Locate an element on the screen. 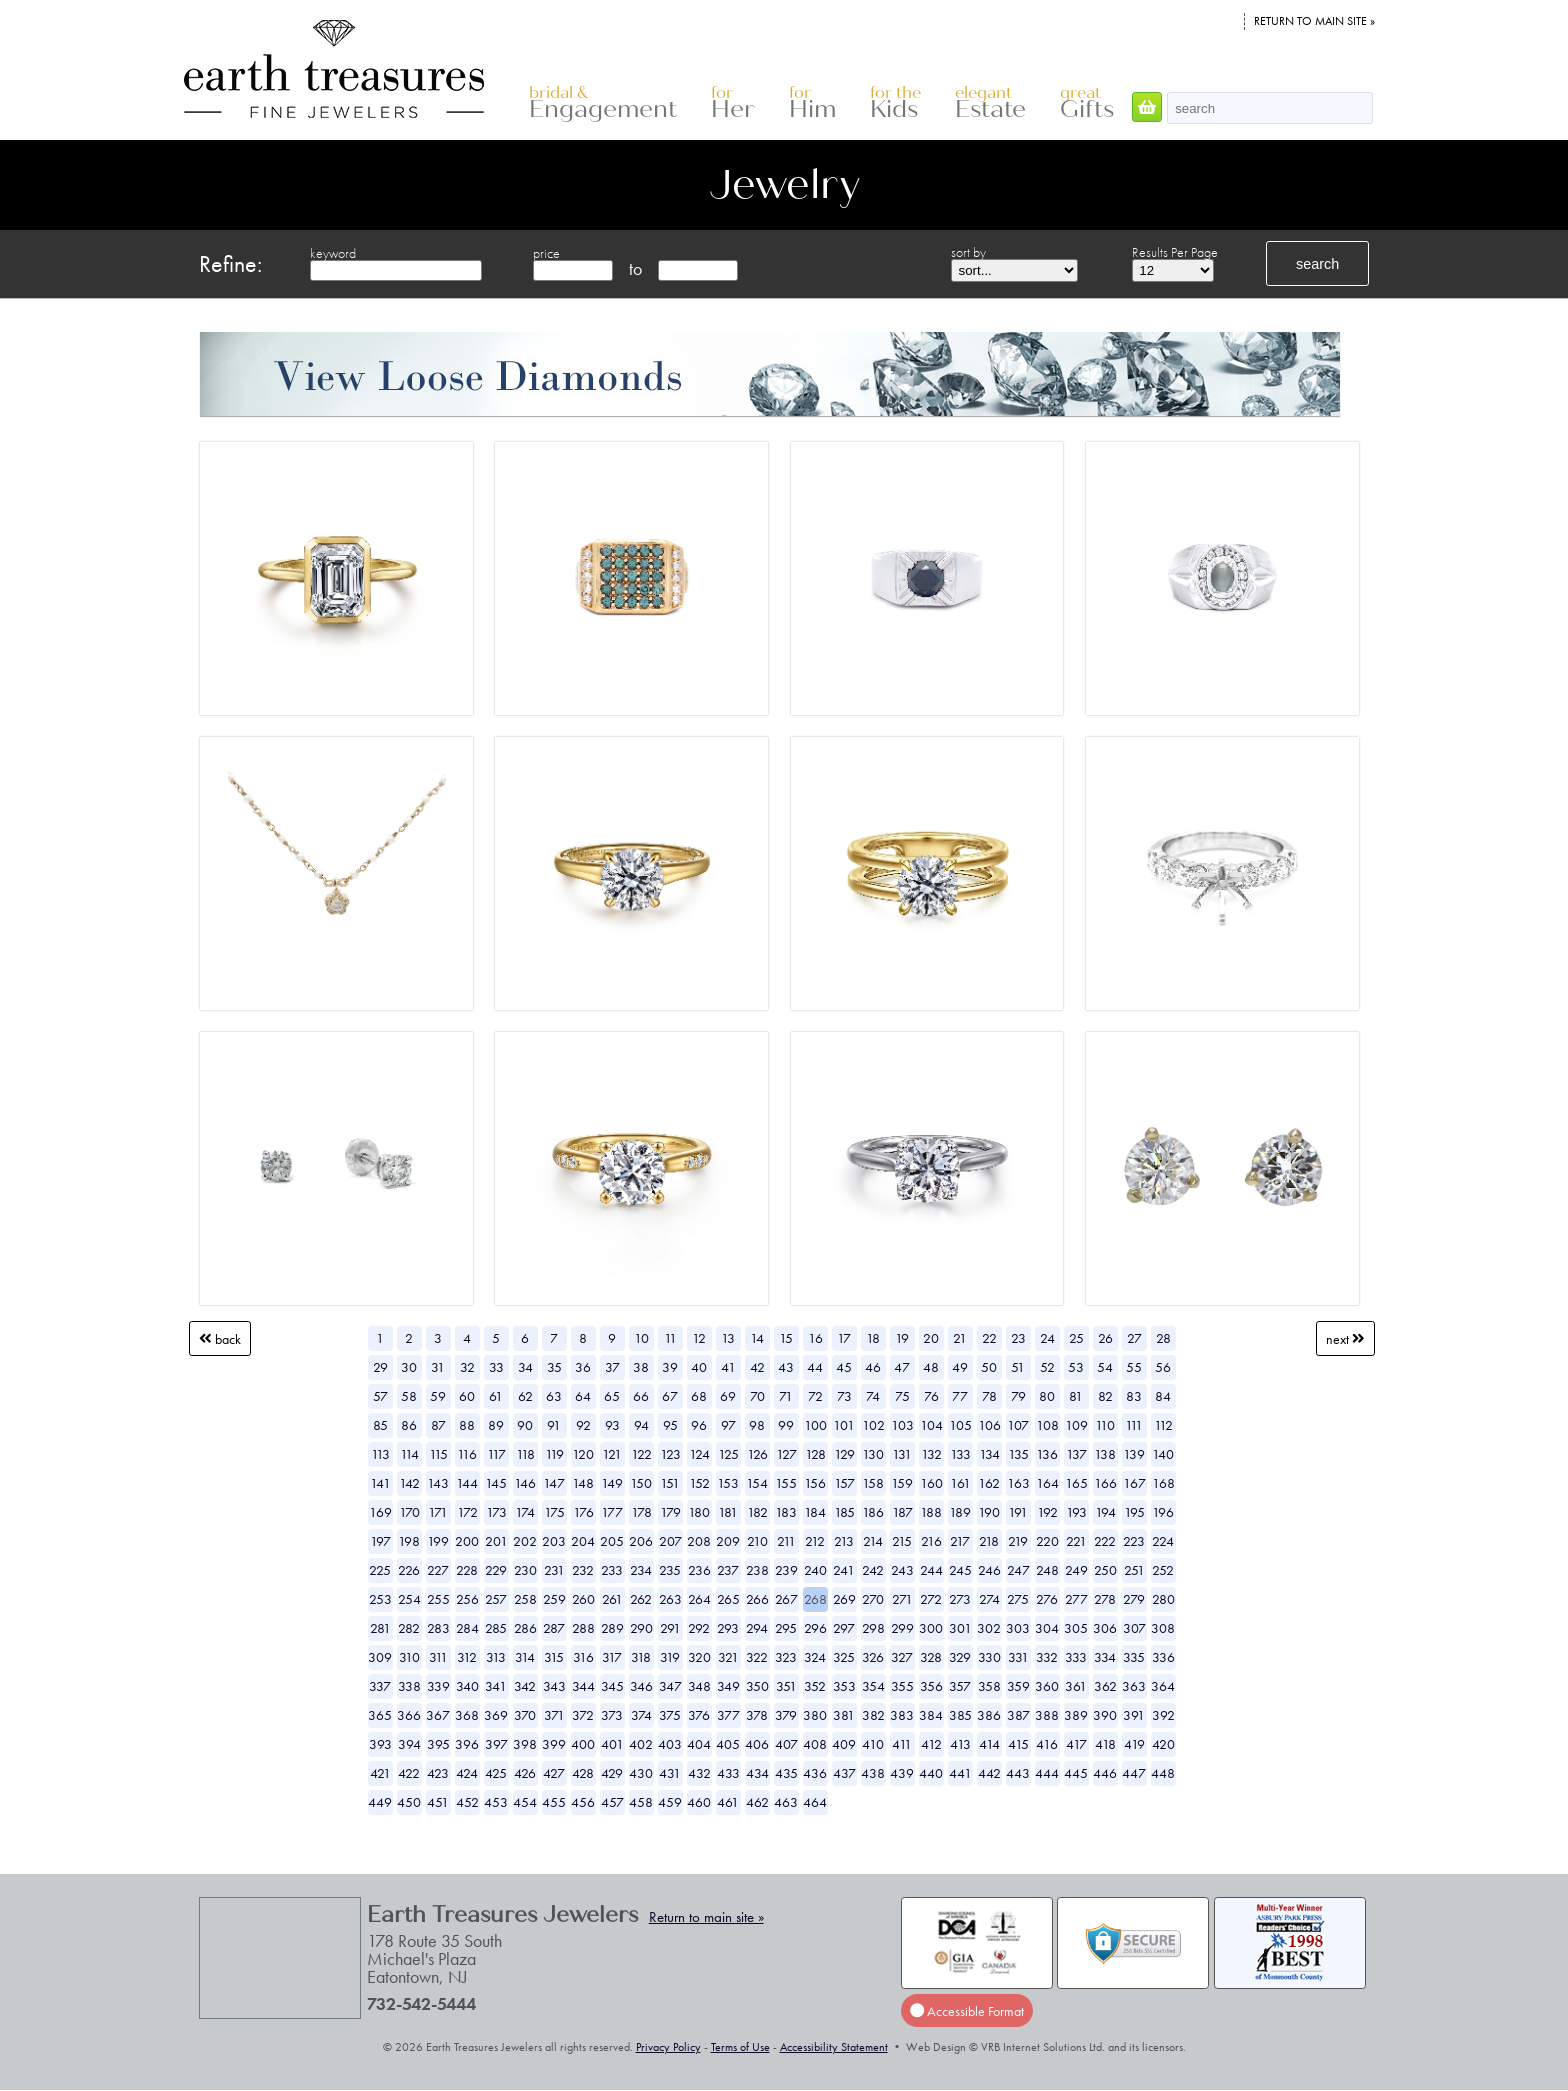 This screenshot has height=2091, width=1568. 408 is located at coordinates (815, 1744).